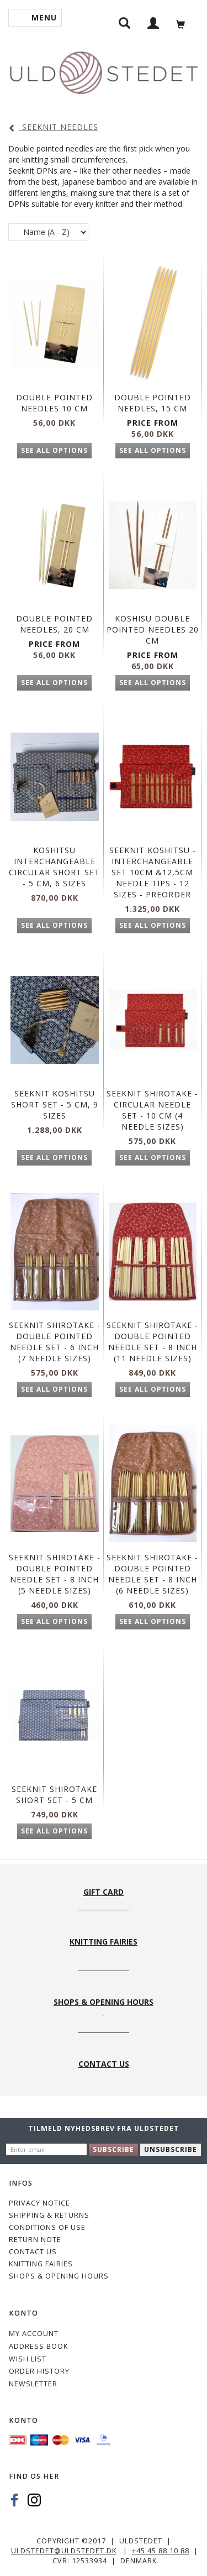 The image size is (207, 2576). I want to click on CONTACT US, so click(33, 2251).